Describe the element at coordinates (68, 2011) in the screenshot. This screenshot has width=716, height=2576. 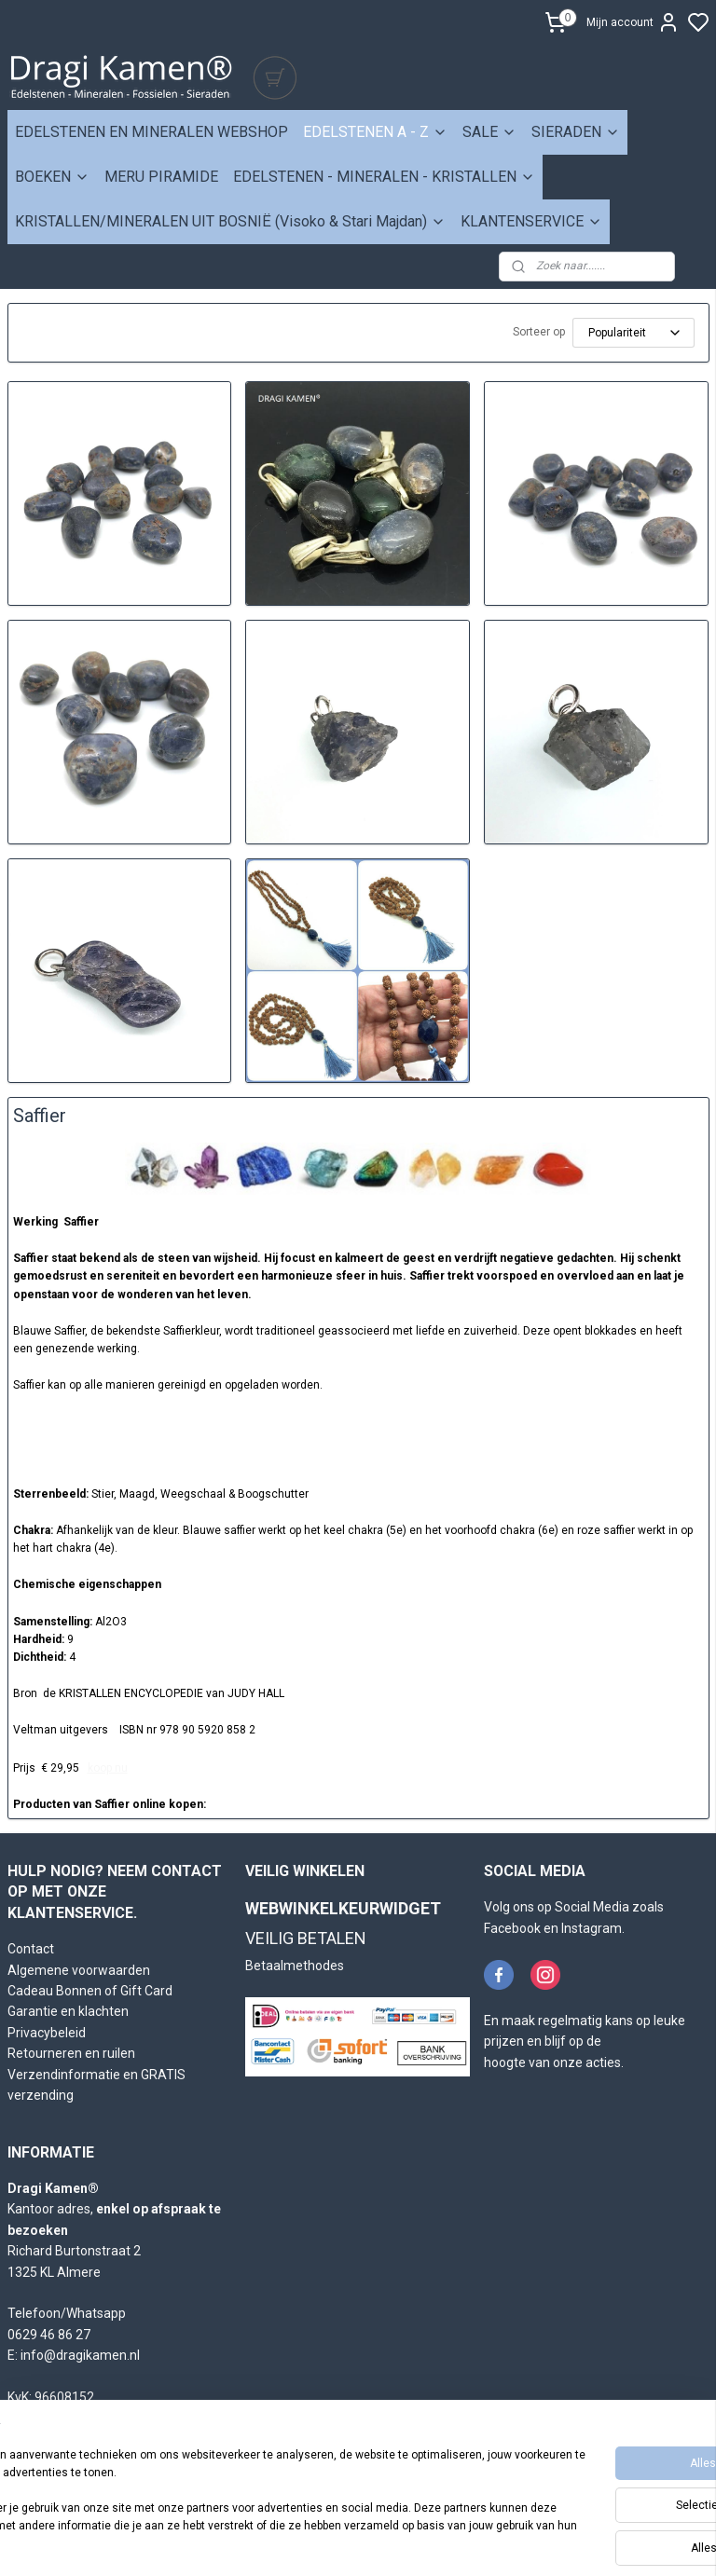
I see `Garantie en klachten` at that location.